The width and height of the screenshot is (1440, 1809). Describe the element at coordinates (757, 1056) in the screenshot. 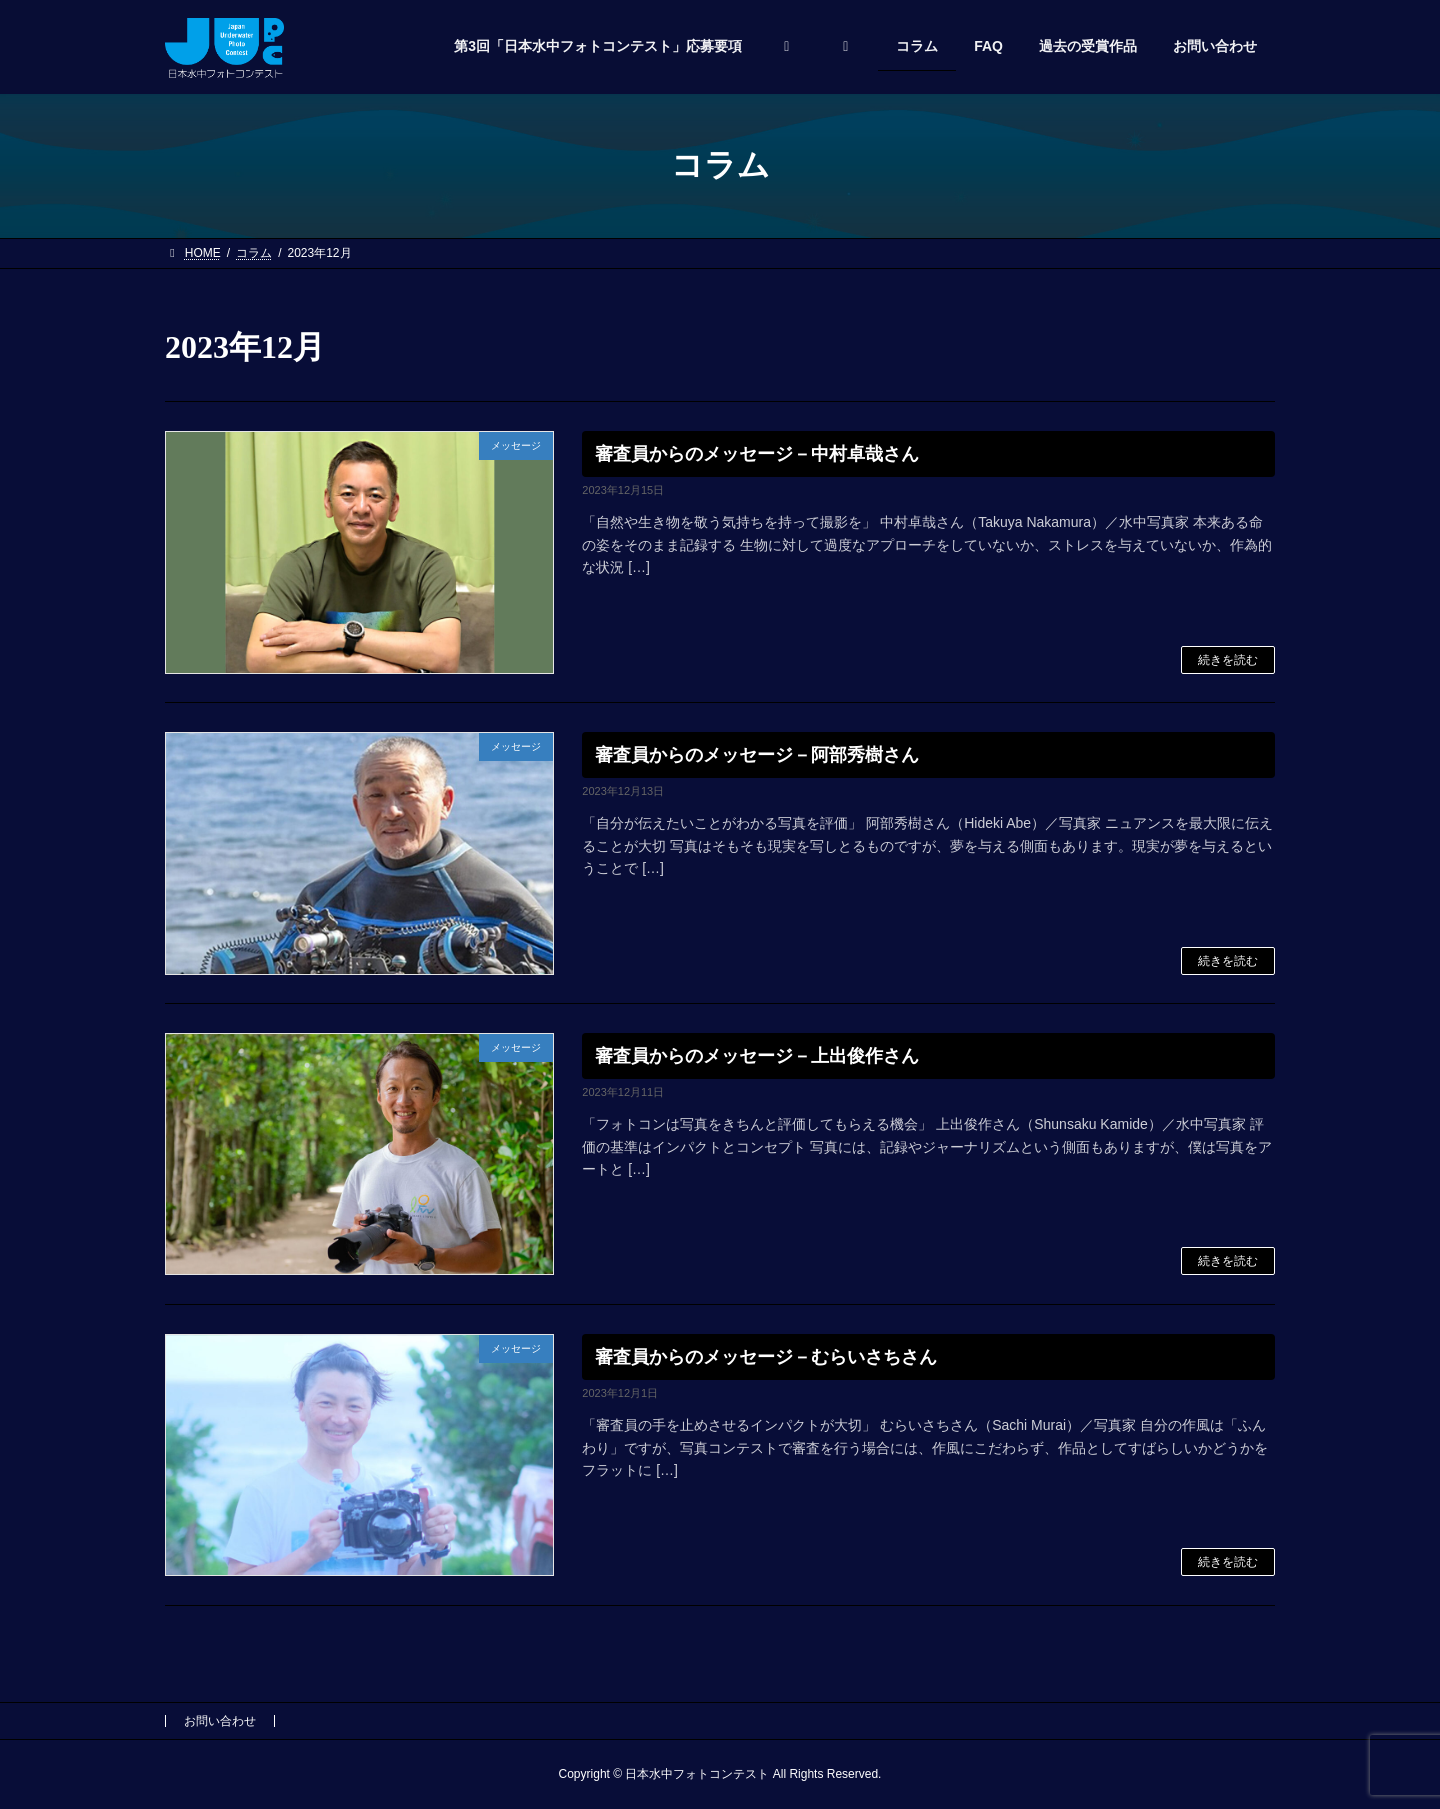

I see `審査員からのメッセージ－上出俊作さん` at that location.